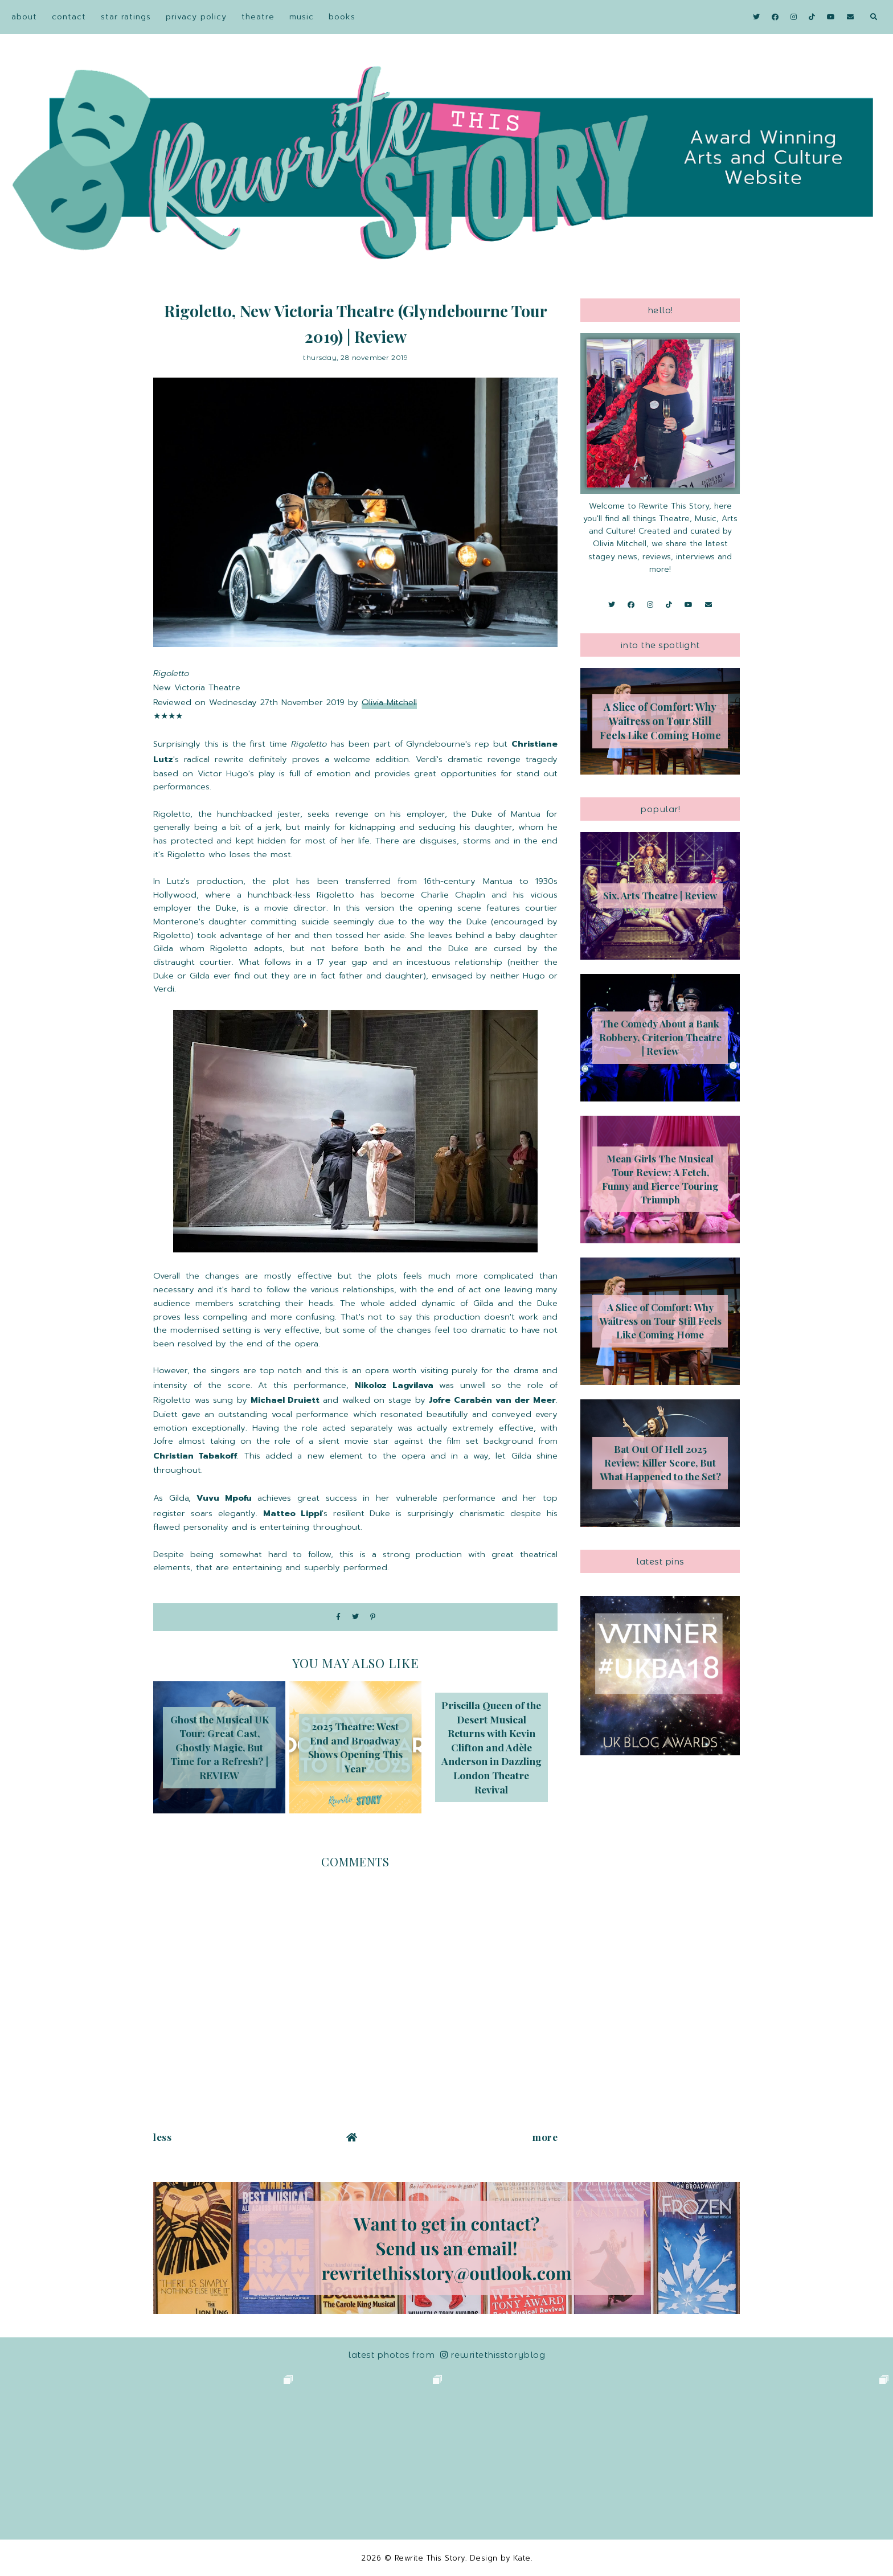 Image resolution: width=893 pixels, height=2576 pixels. I want to click on Contact, so click(69, 17).